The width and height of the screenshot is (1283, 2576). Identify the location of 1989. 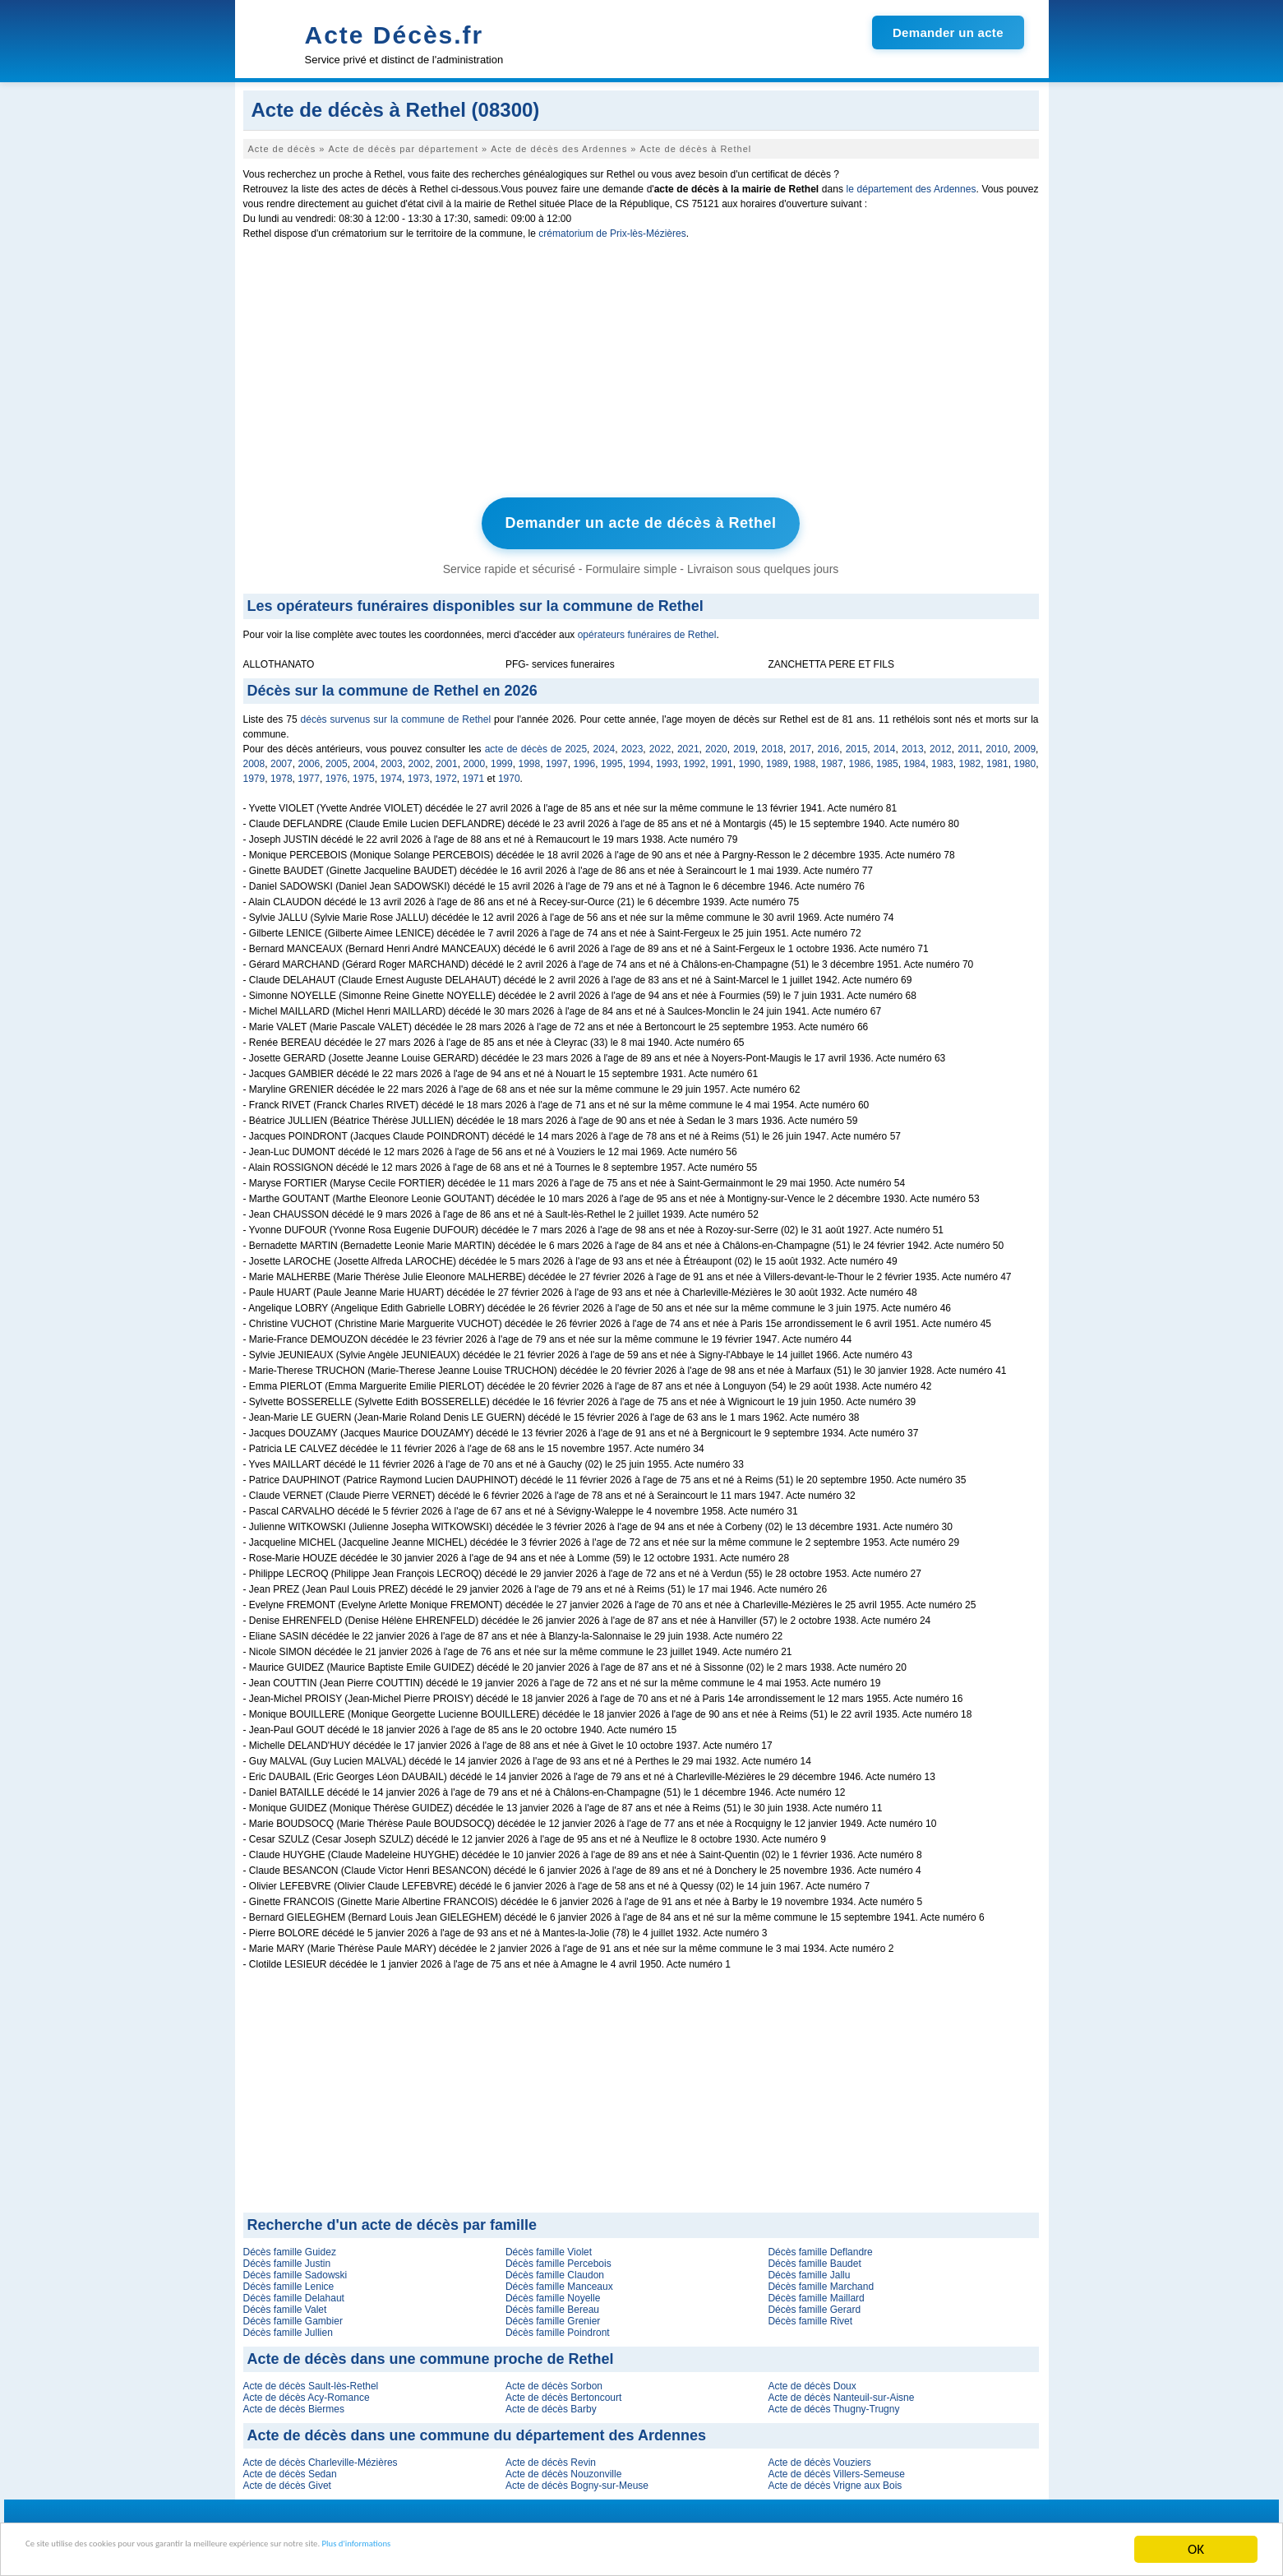
(777, 758).